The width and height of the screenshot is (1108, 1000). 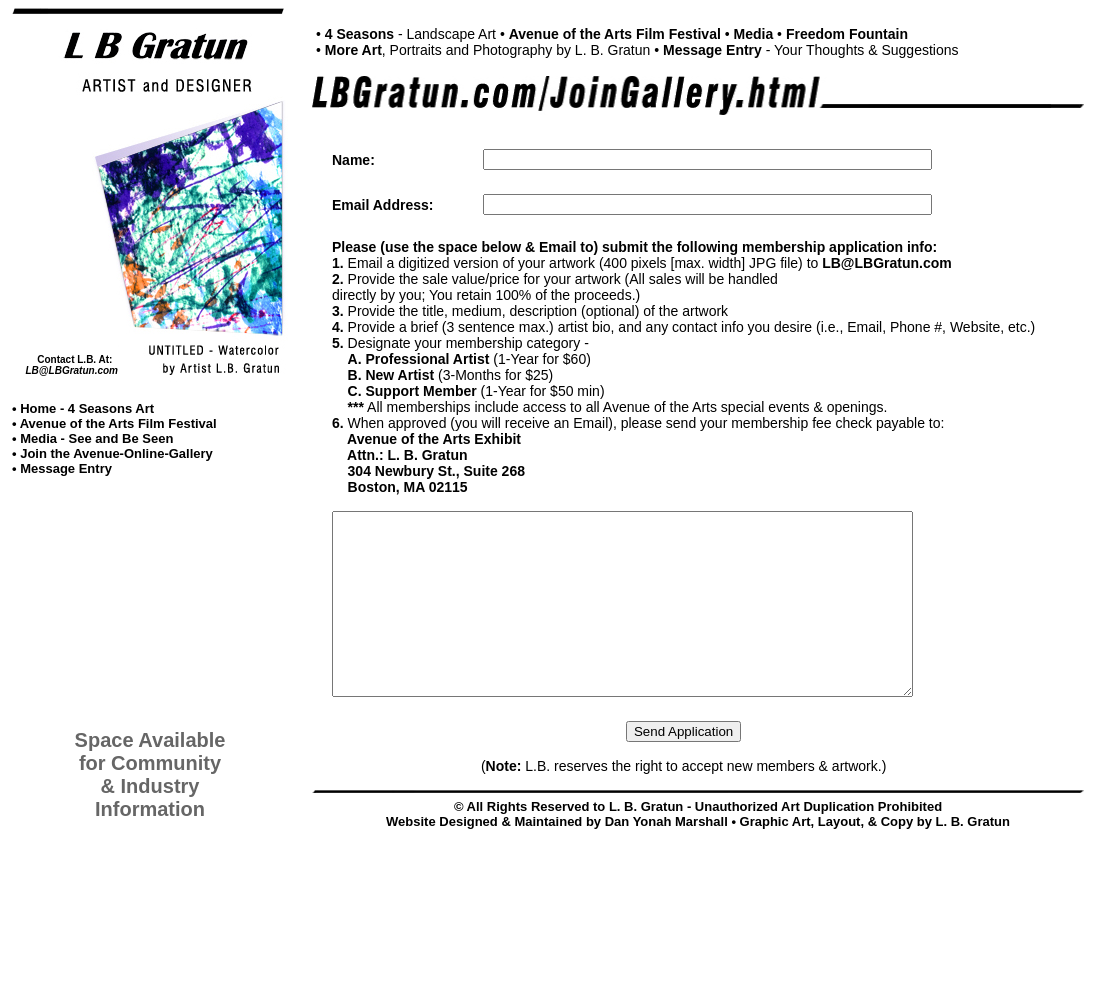 What do you see at coordinates (712, 50) in the screenshot?
I see `Message Entry` at bounding box center [712, 50].